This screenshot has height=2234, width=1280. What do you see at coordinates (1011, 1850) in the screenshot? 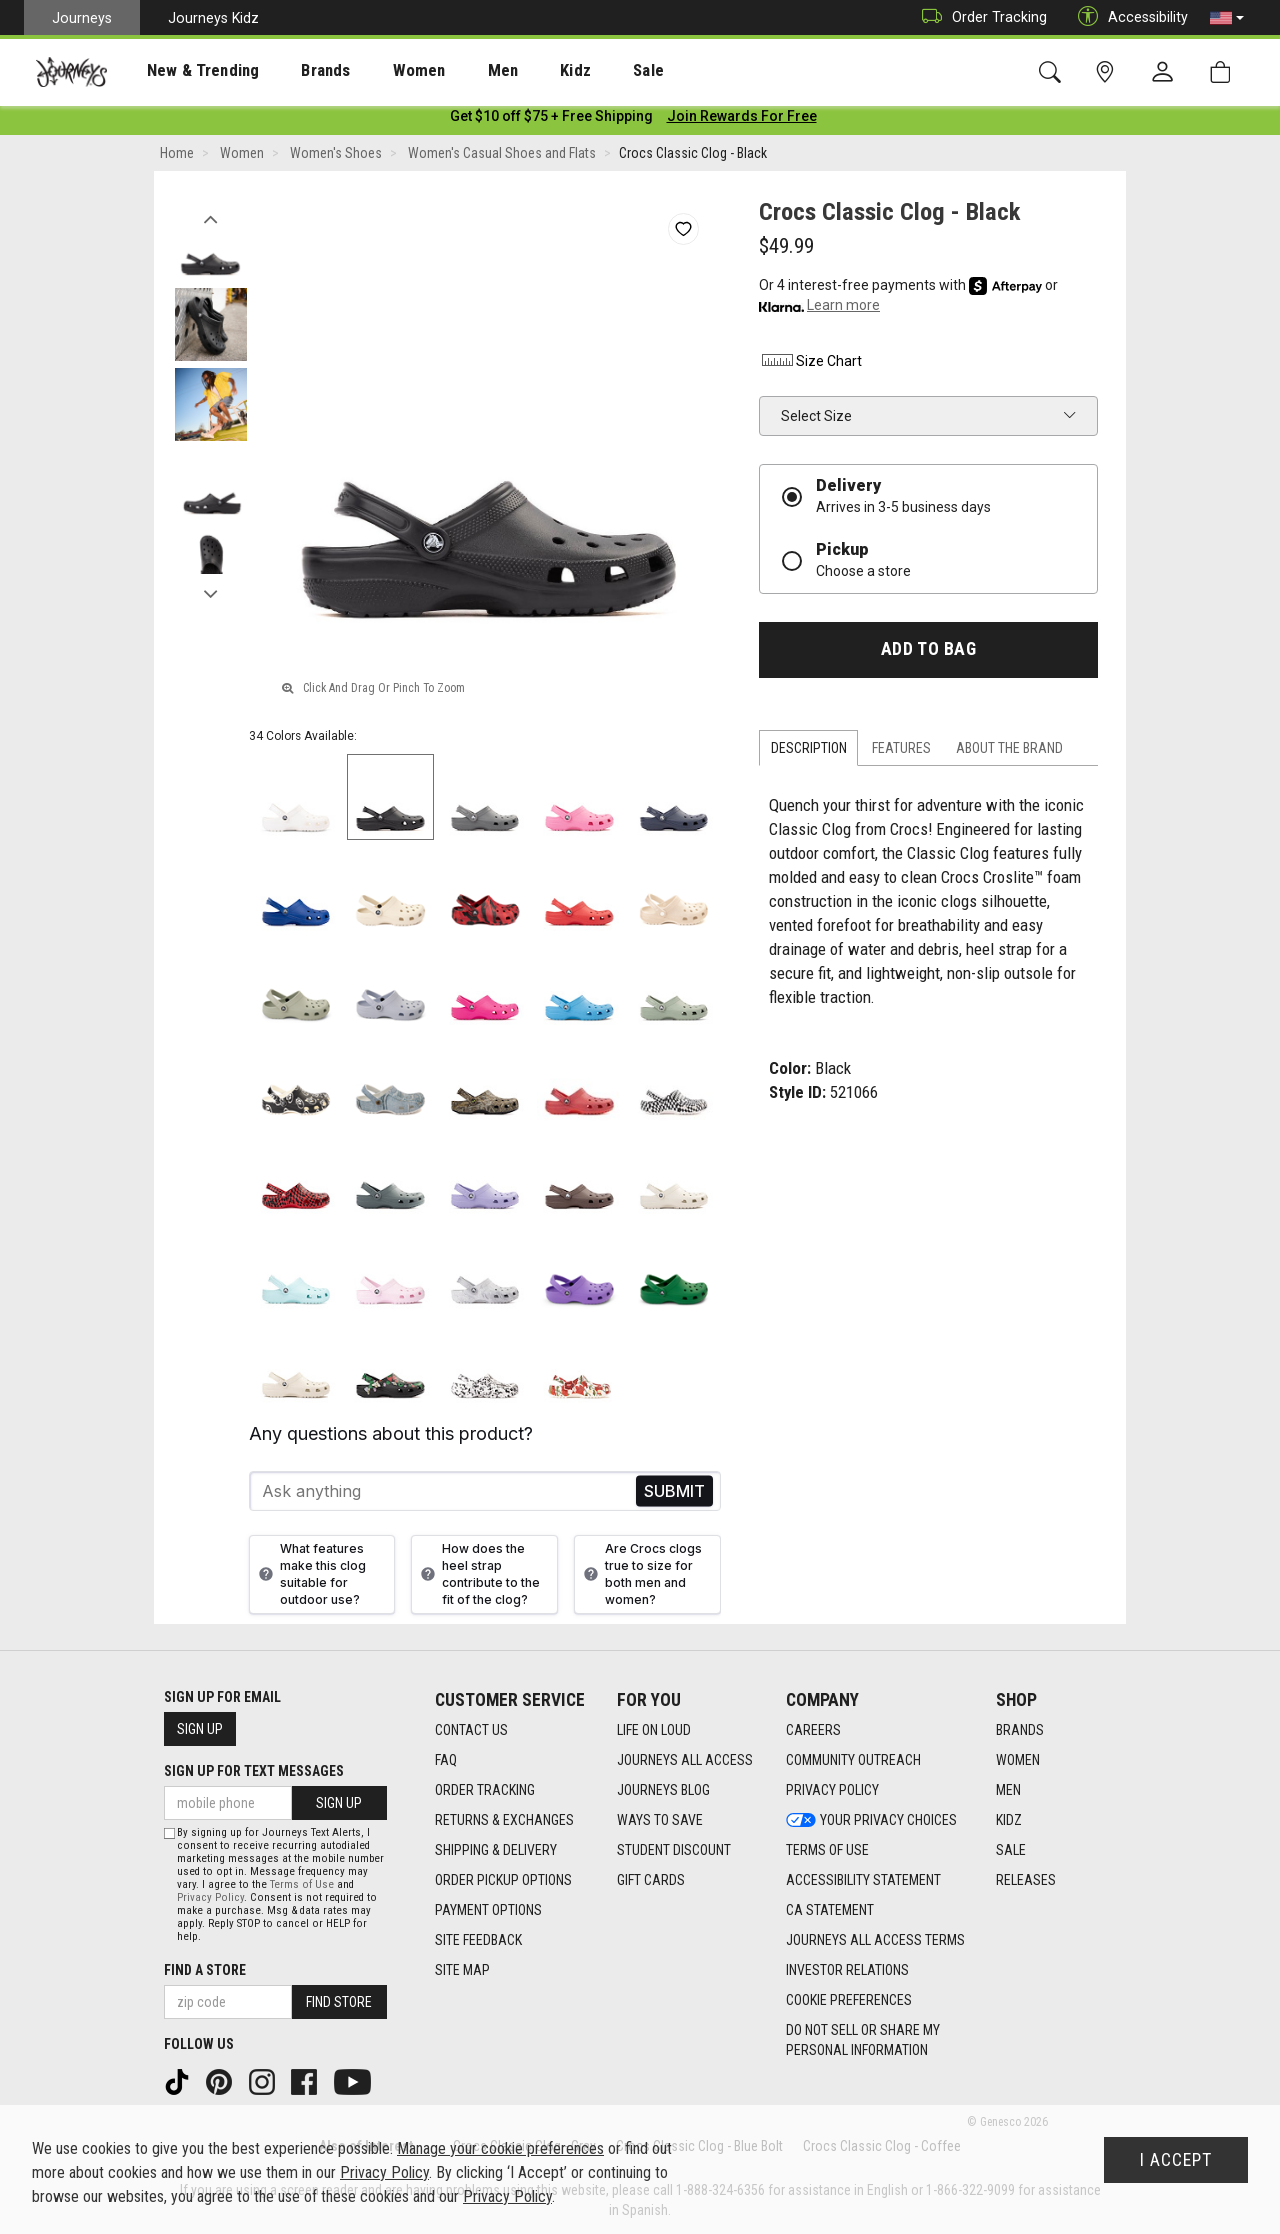
I see `Sale [Sale footer link]` at bounding box center [1011, 1850].